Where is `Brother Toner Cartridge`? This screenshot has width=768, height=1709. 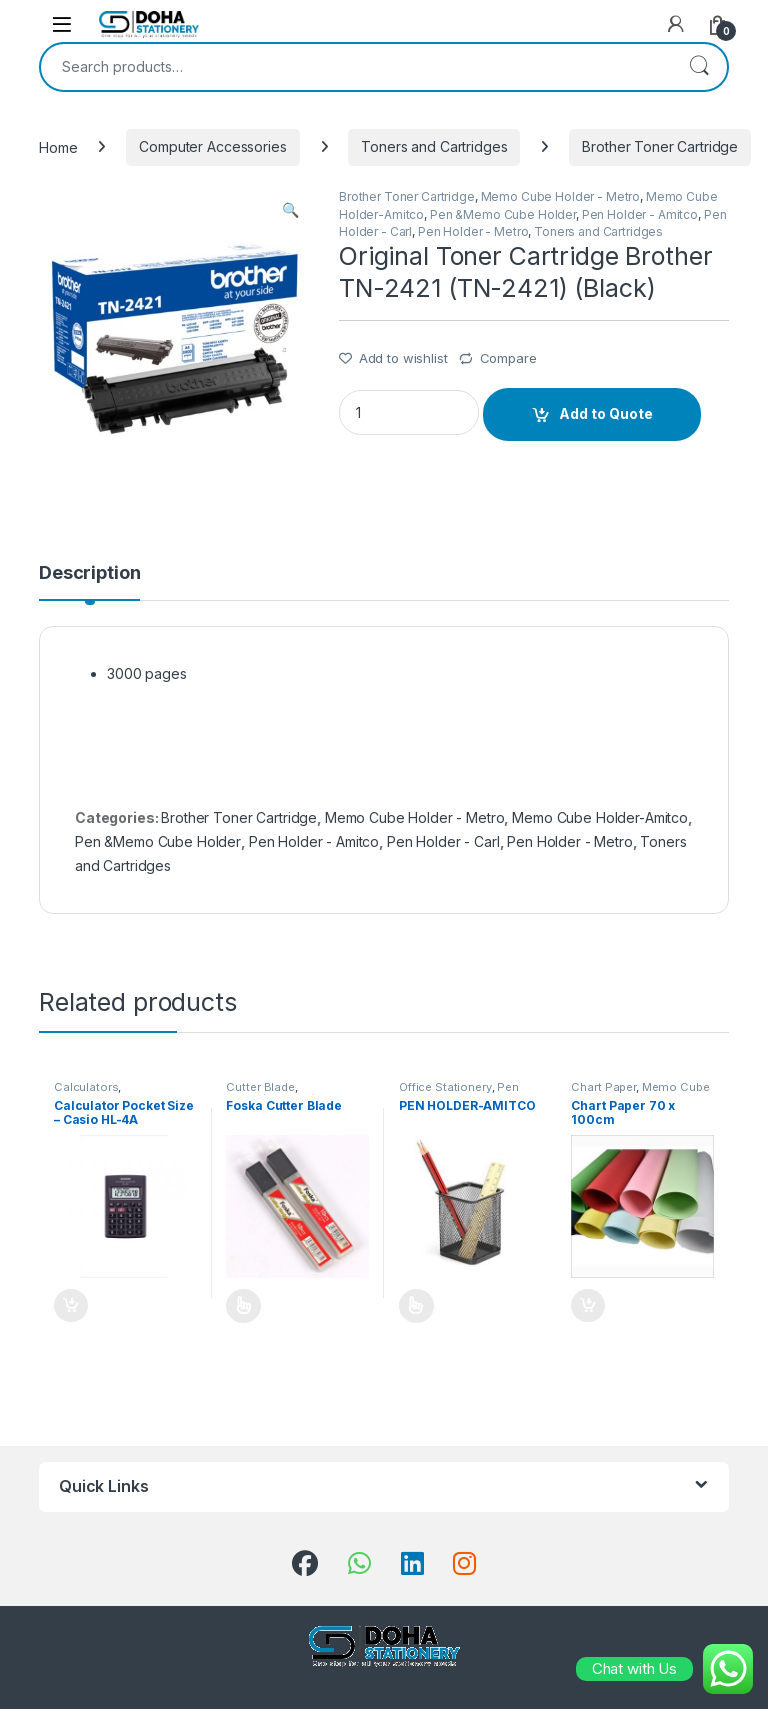 Brother Toner Cartridge is located at coordinates (660, 146).